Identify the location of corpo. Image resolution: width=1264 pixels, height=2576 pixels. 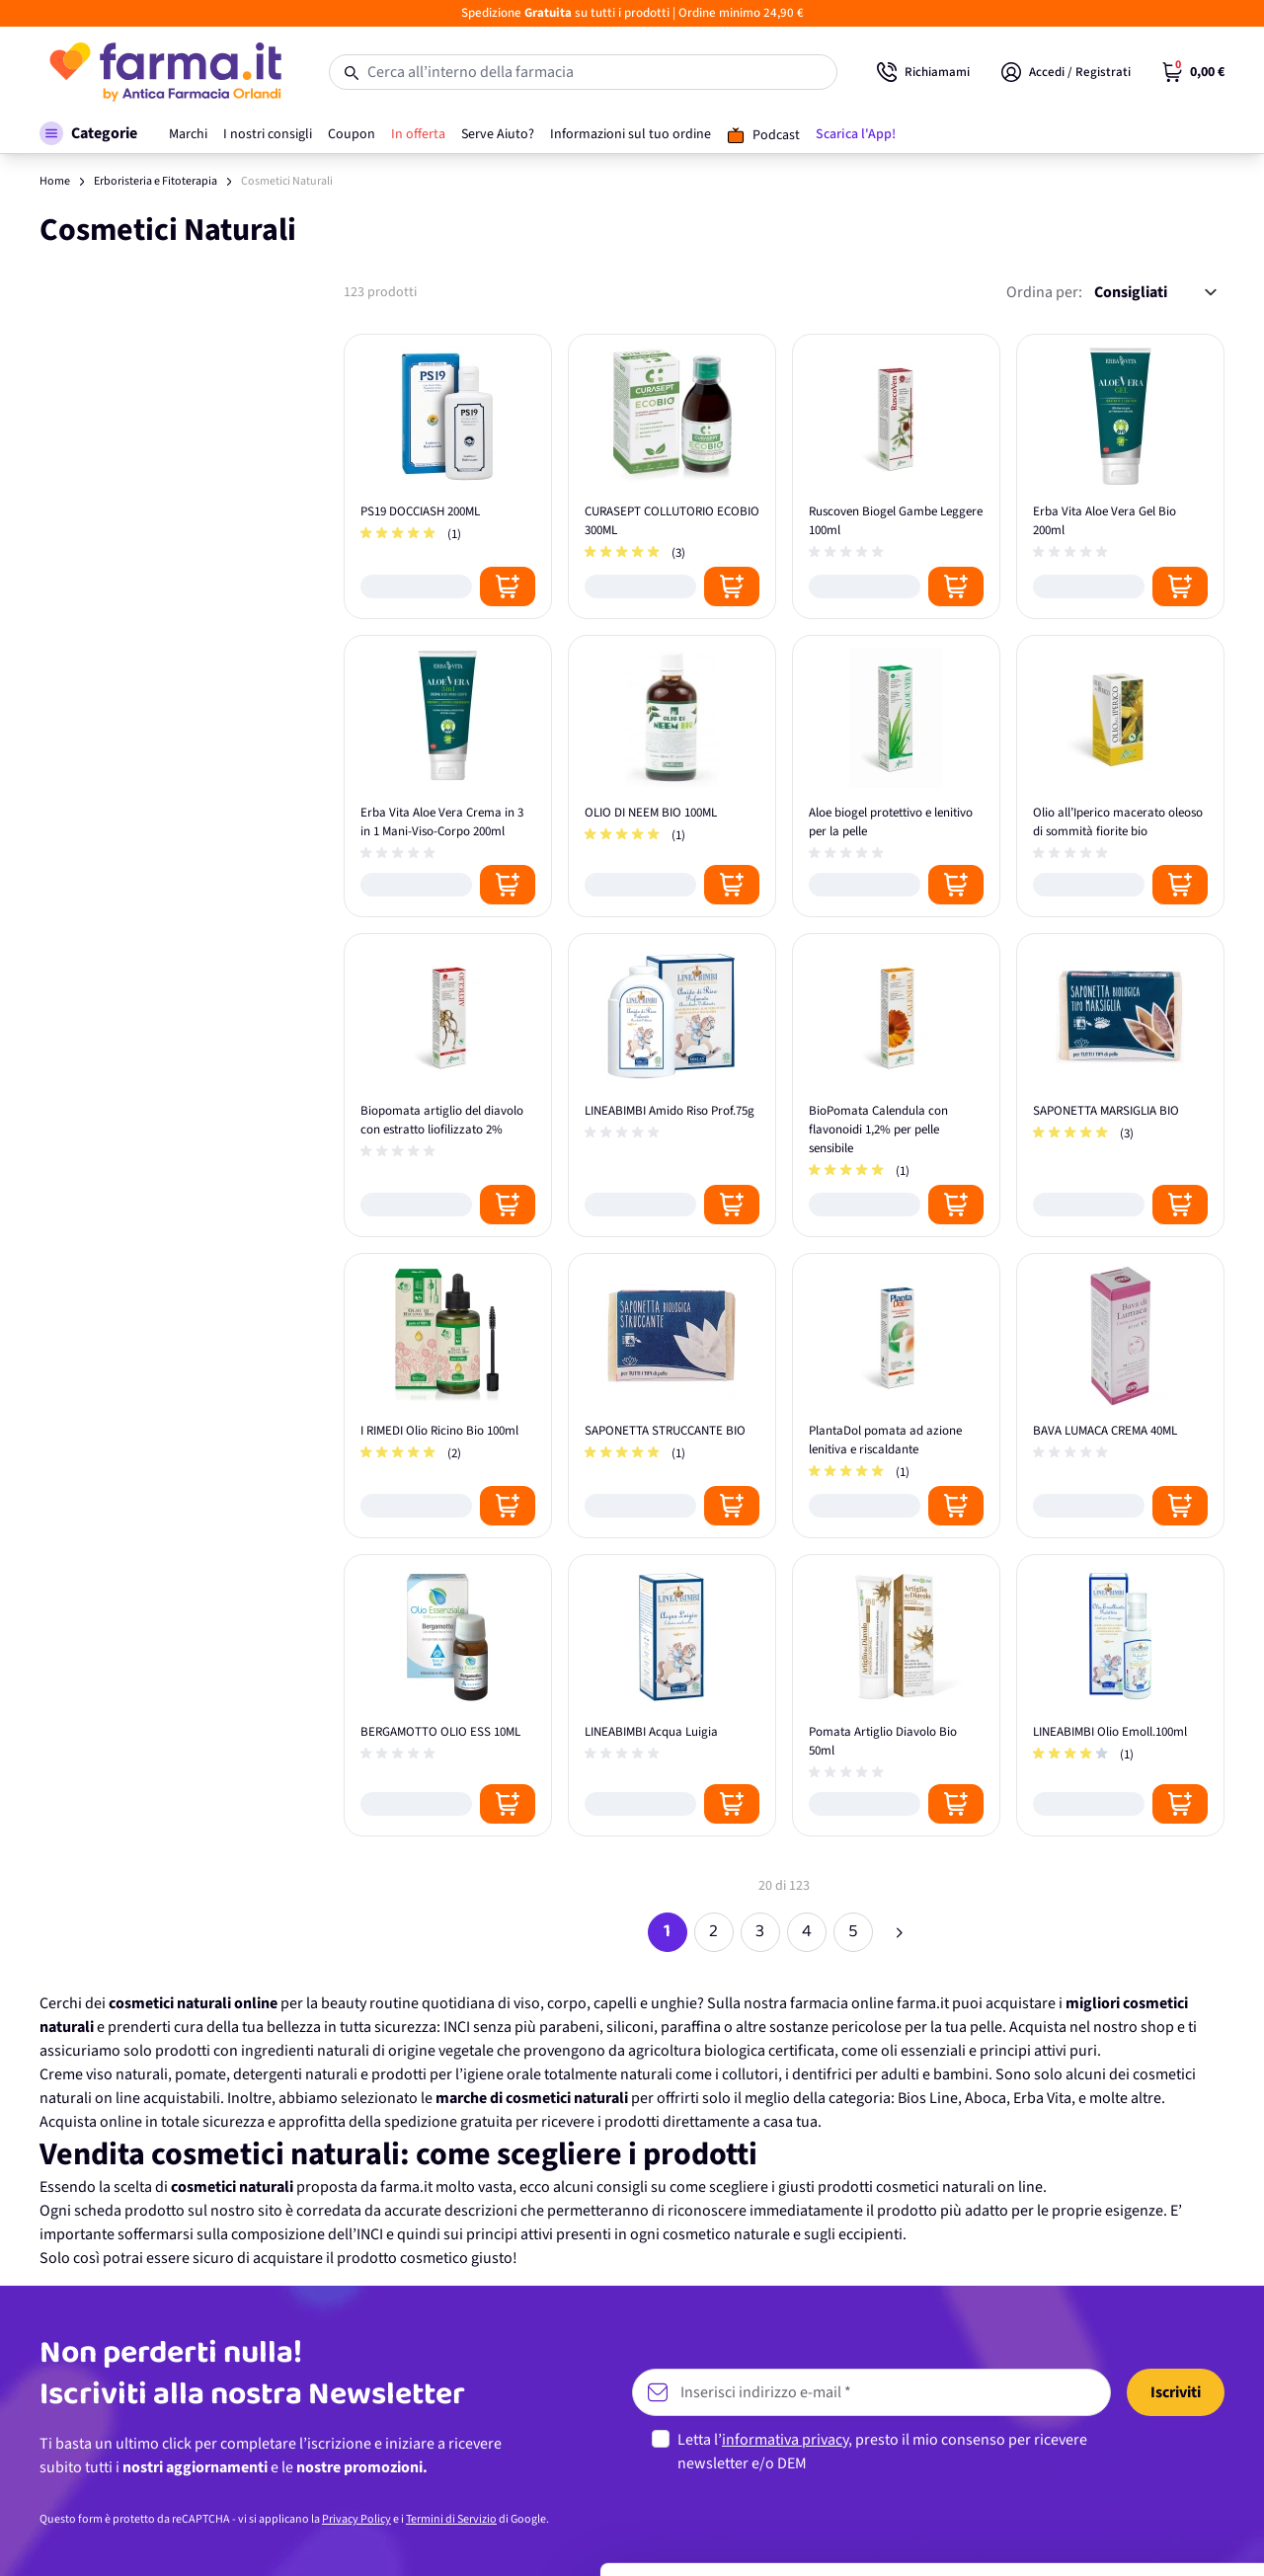
(567, 2003).